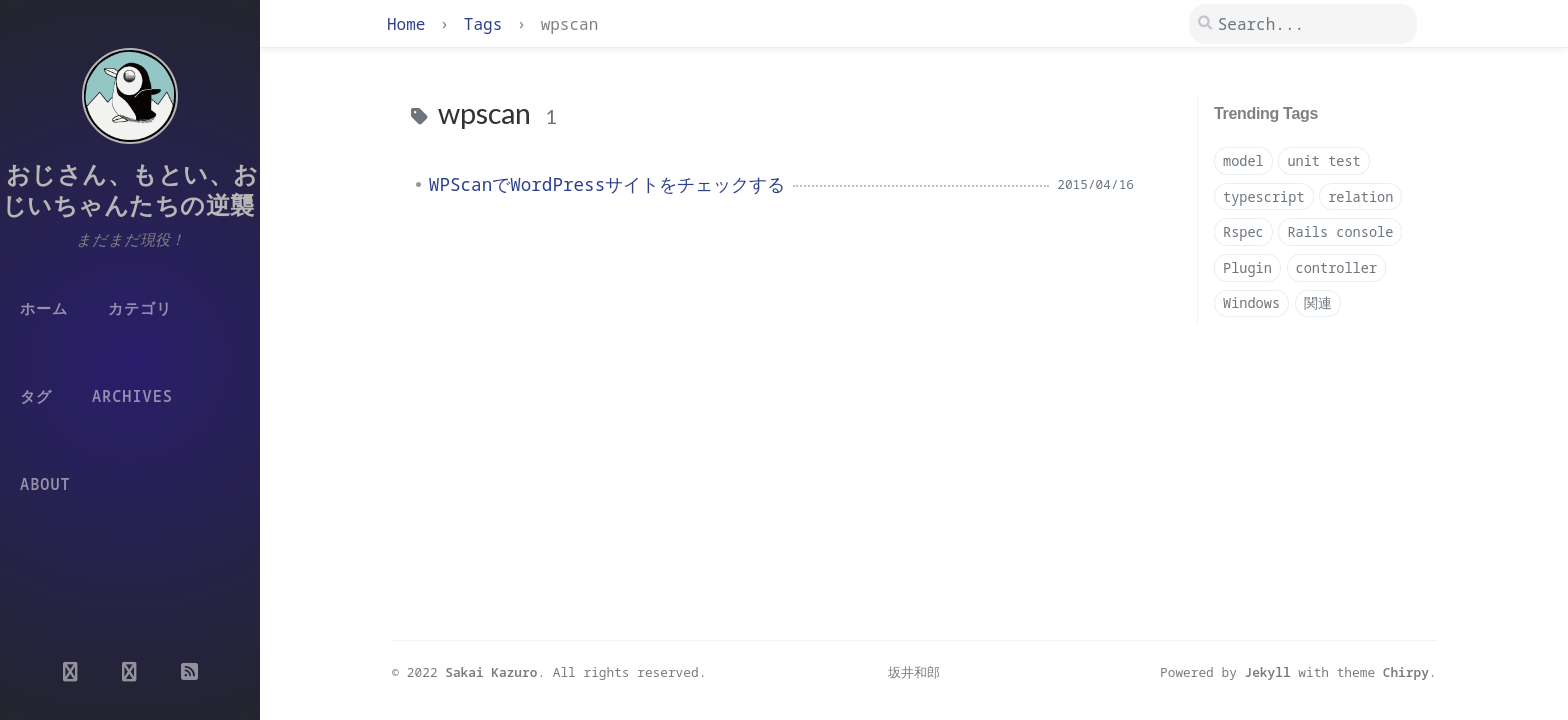 This screenshot has height=720, width=1568. What do you see at coordinates (1340, 231) in the screenshot?
I see `Rails console` at bounding box center [1340, 231].